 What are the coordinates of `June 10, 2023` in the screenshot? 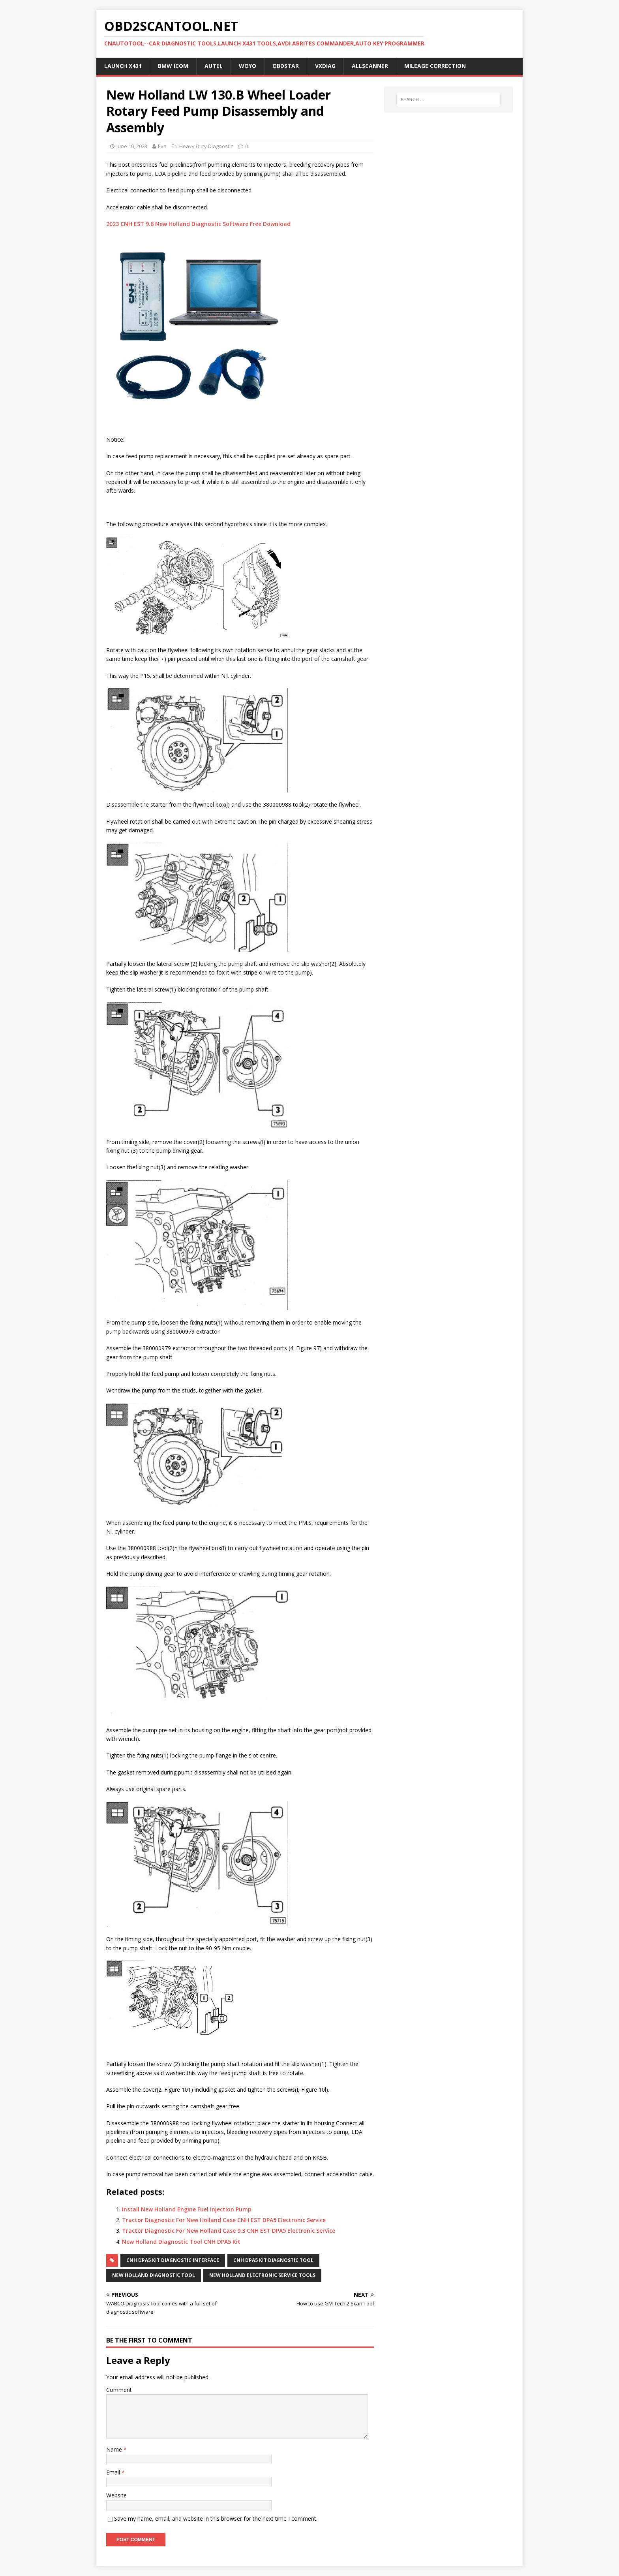 It's located at (131, 146).